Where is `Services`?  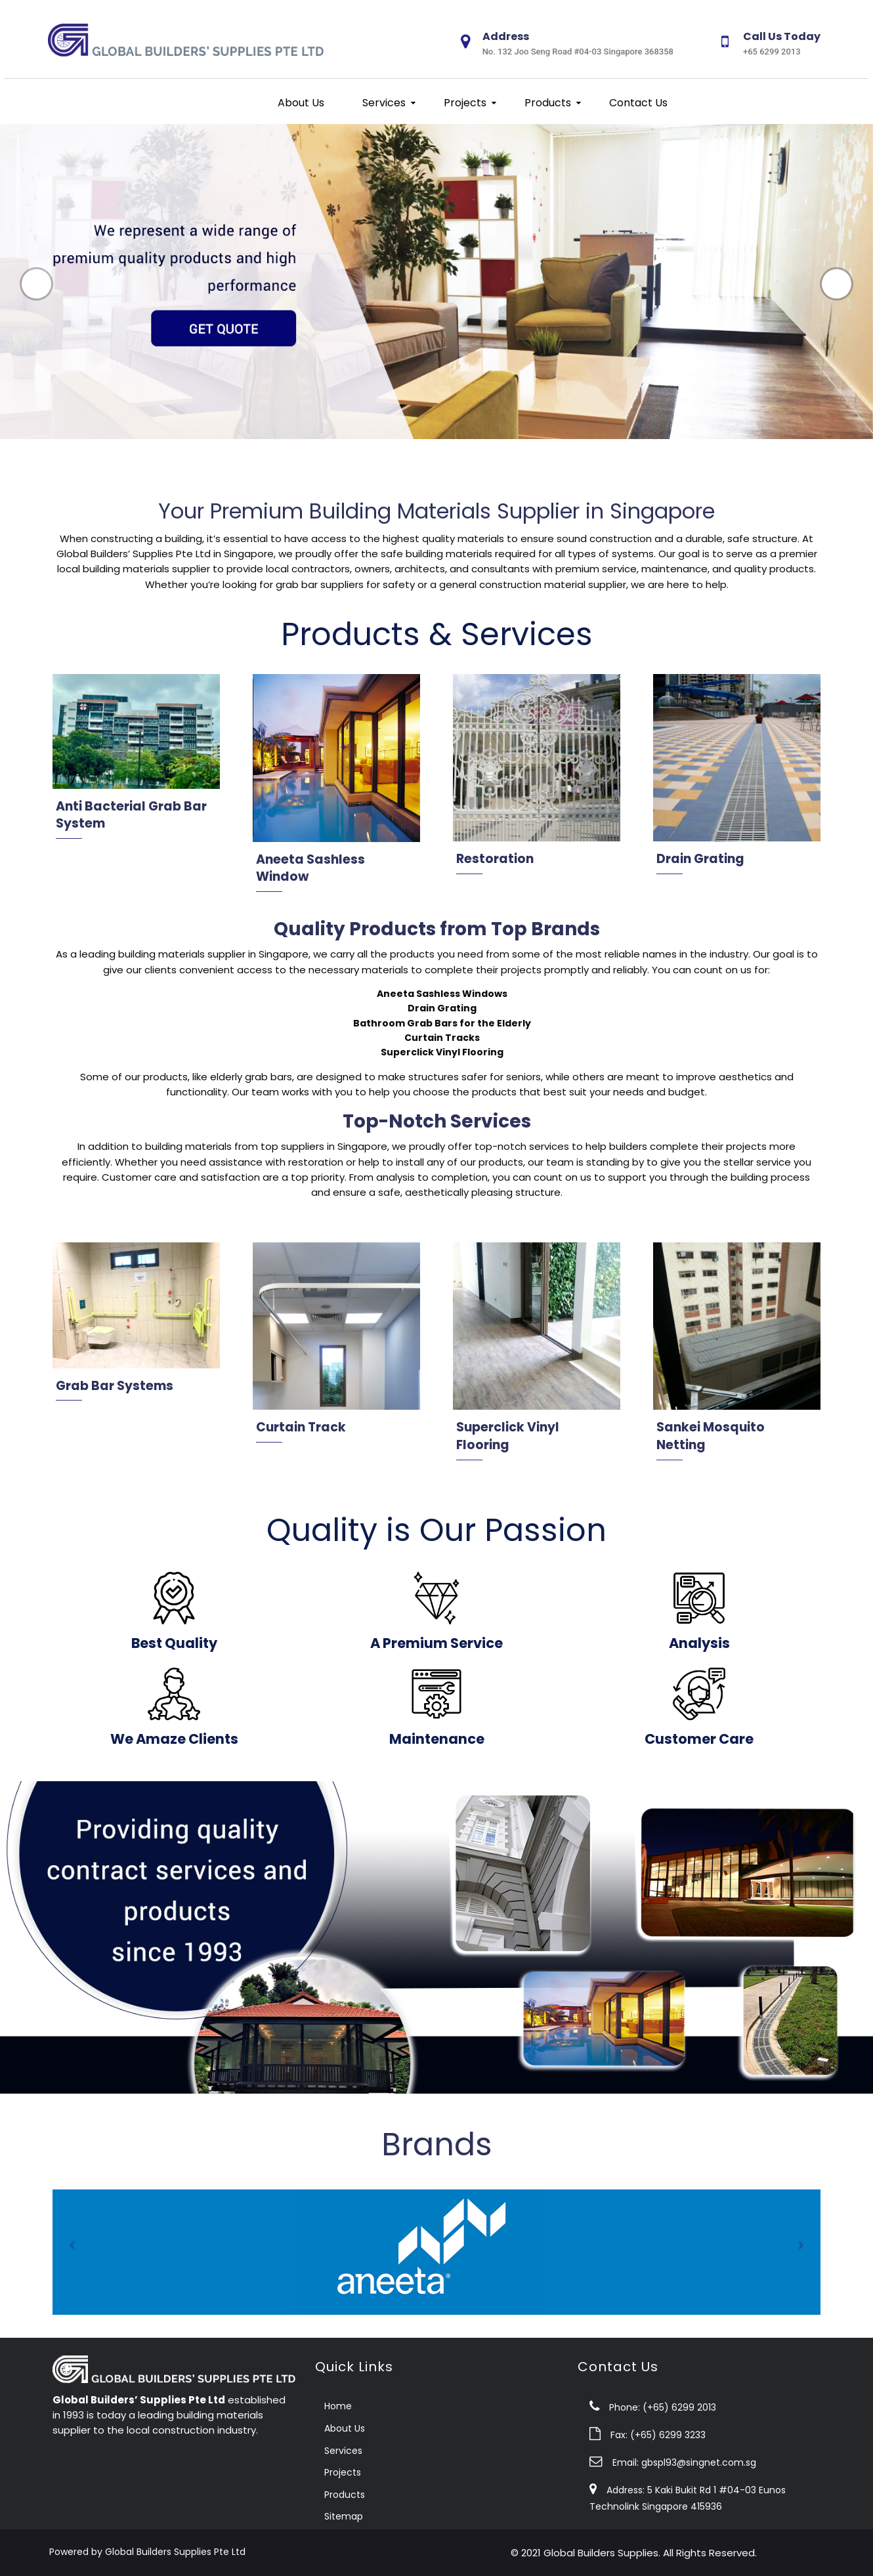 Services is located at coordinates (383, 102).